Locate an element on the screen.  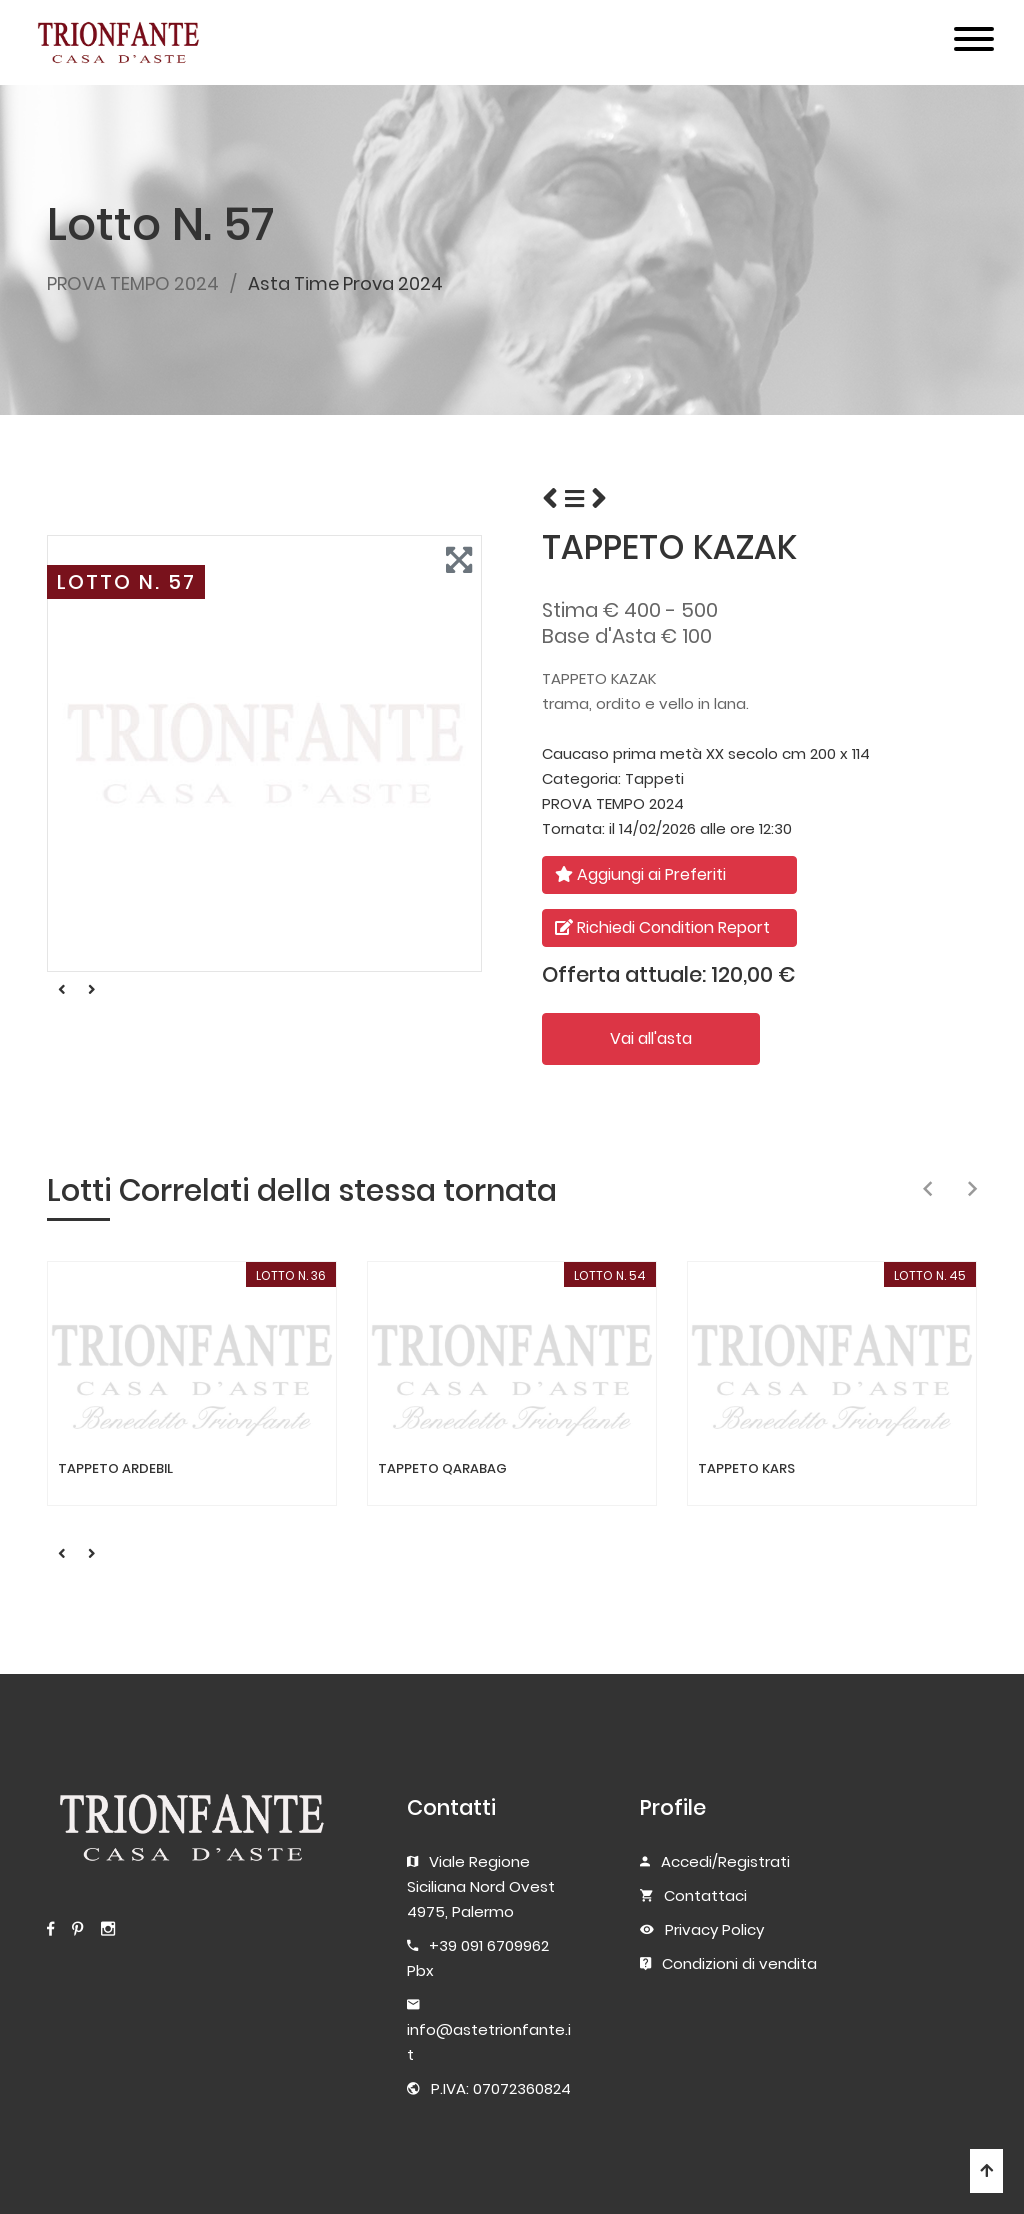
Condizioni di vendita is located at coordinates (739, 1963).